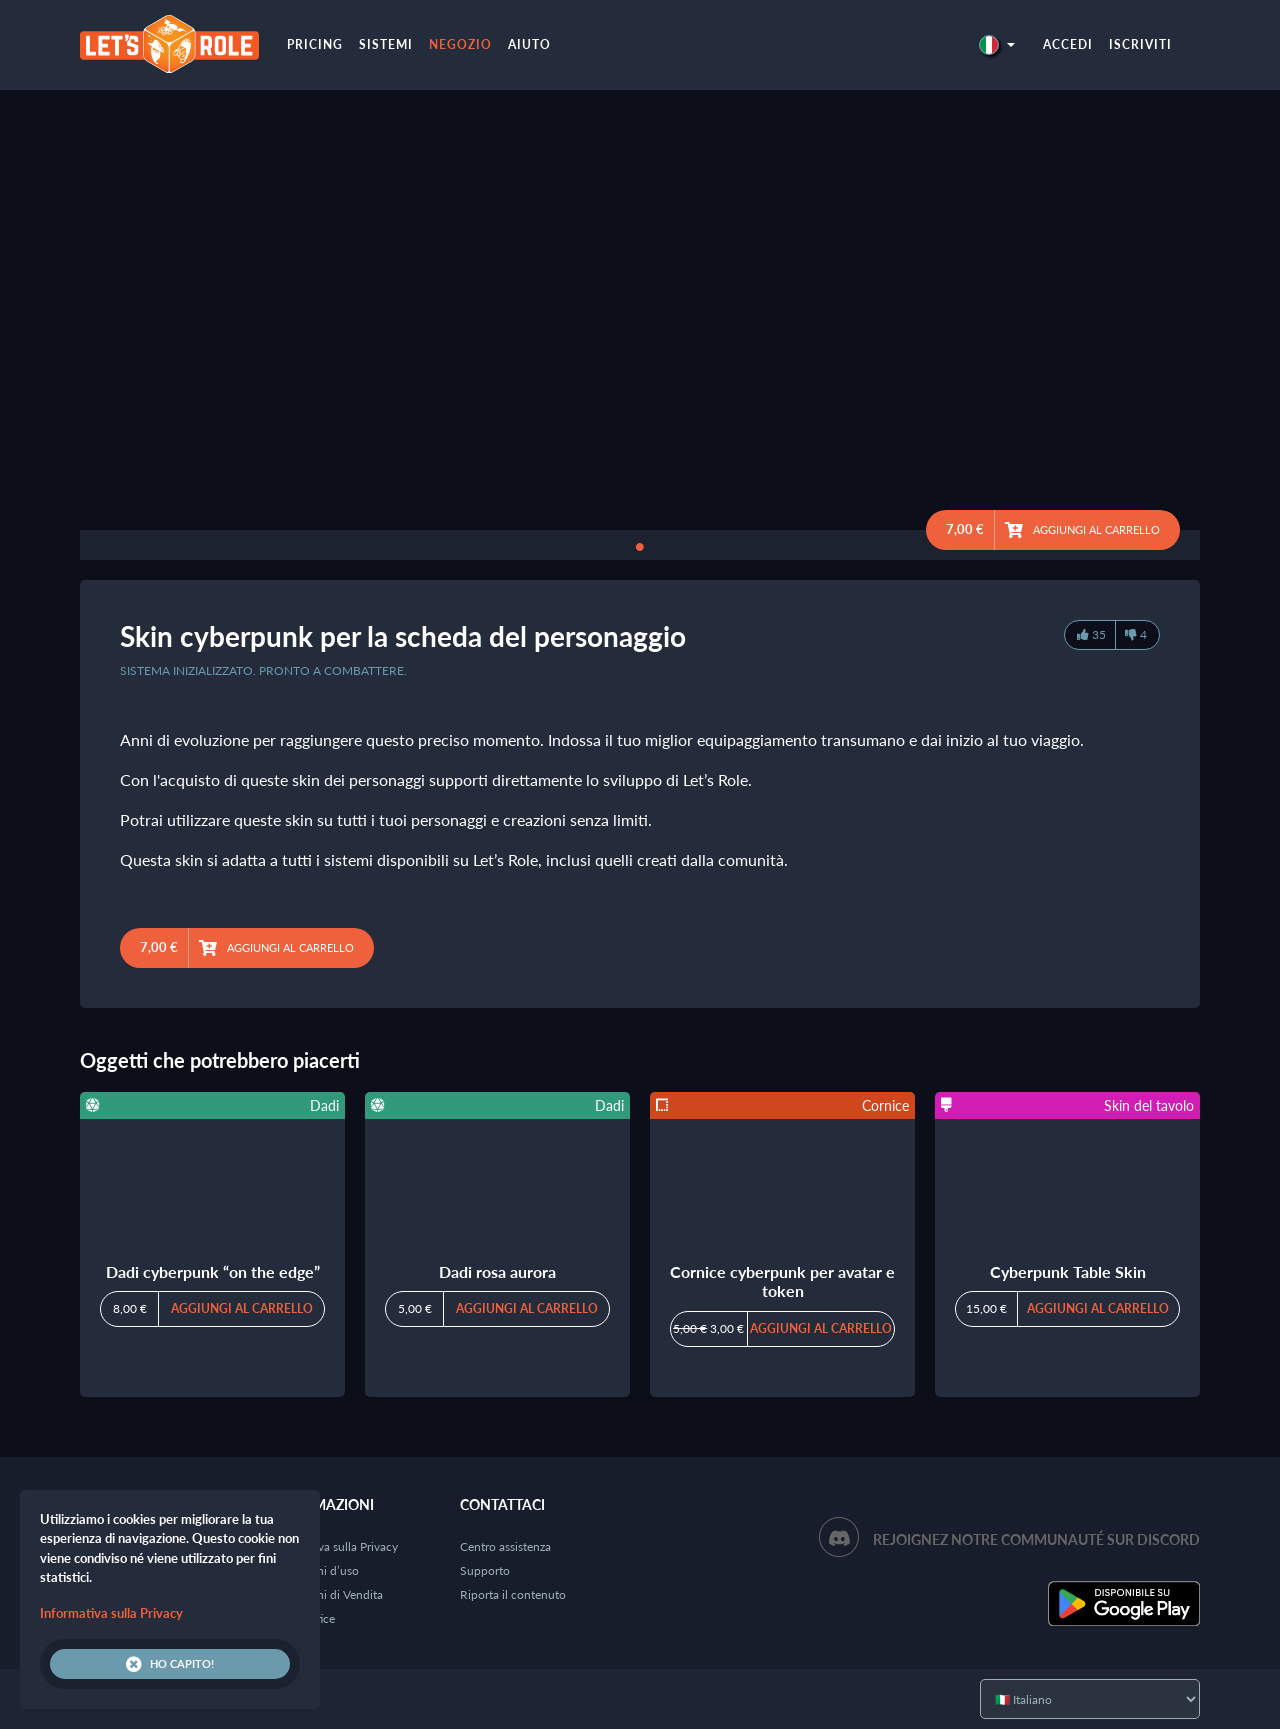  What do you see at coordinates (997, 44) in the screenshot?
I see `[button]` at bounding box center [997, 44].